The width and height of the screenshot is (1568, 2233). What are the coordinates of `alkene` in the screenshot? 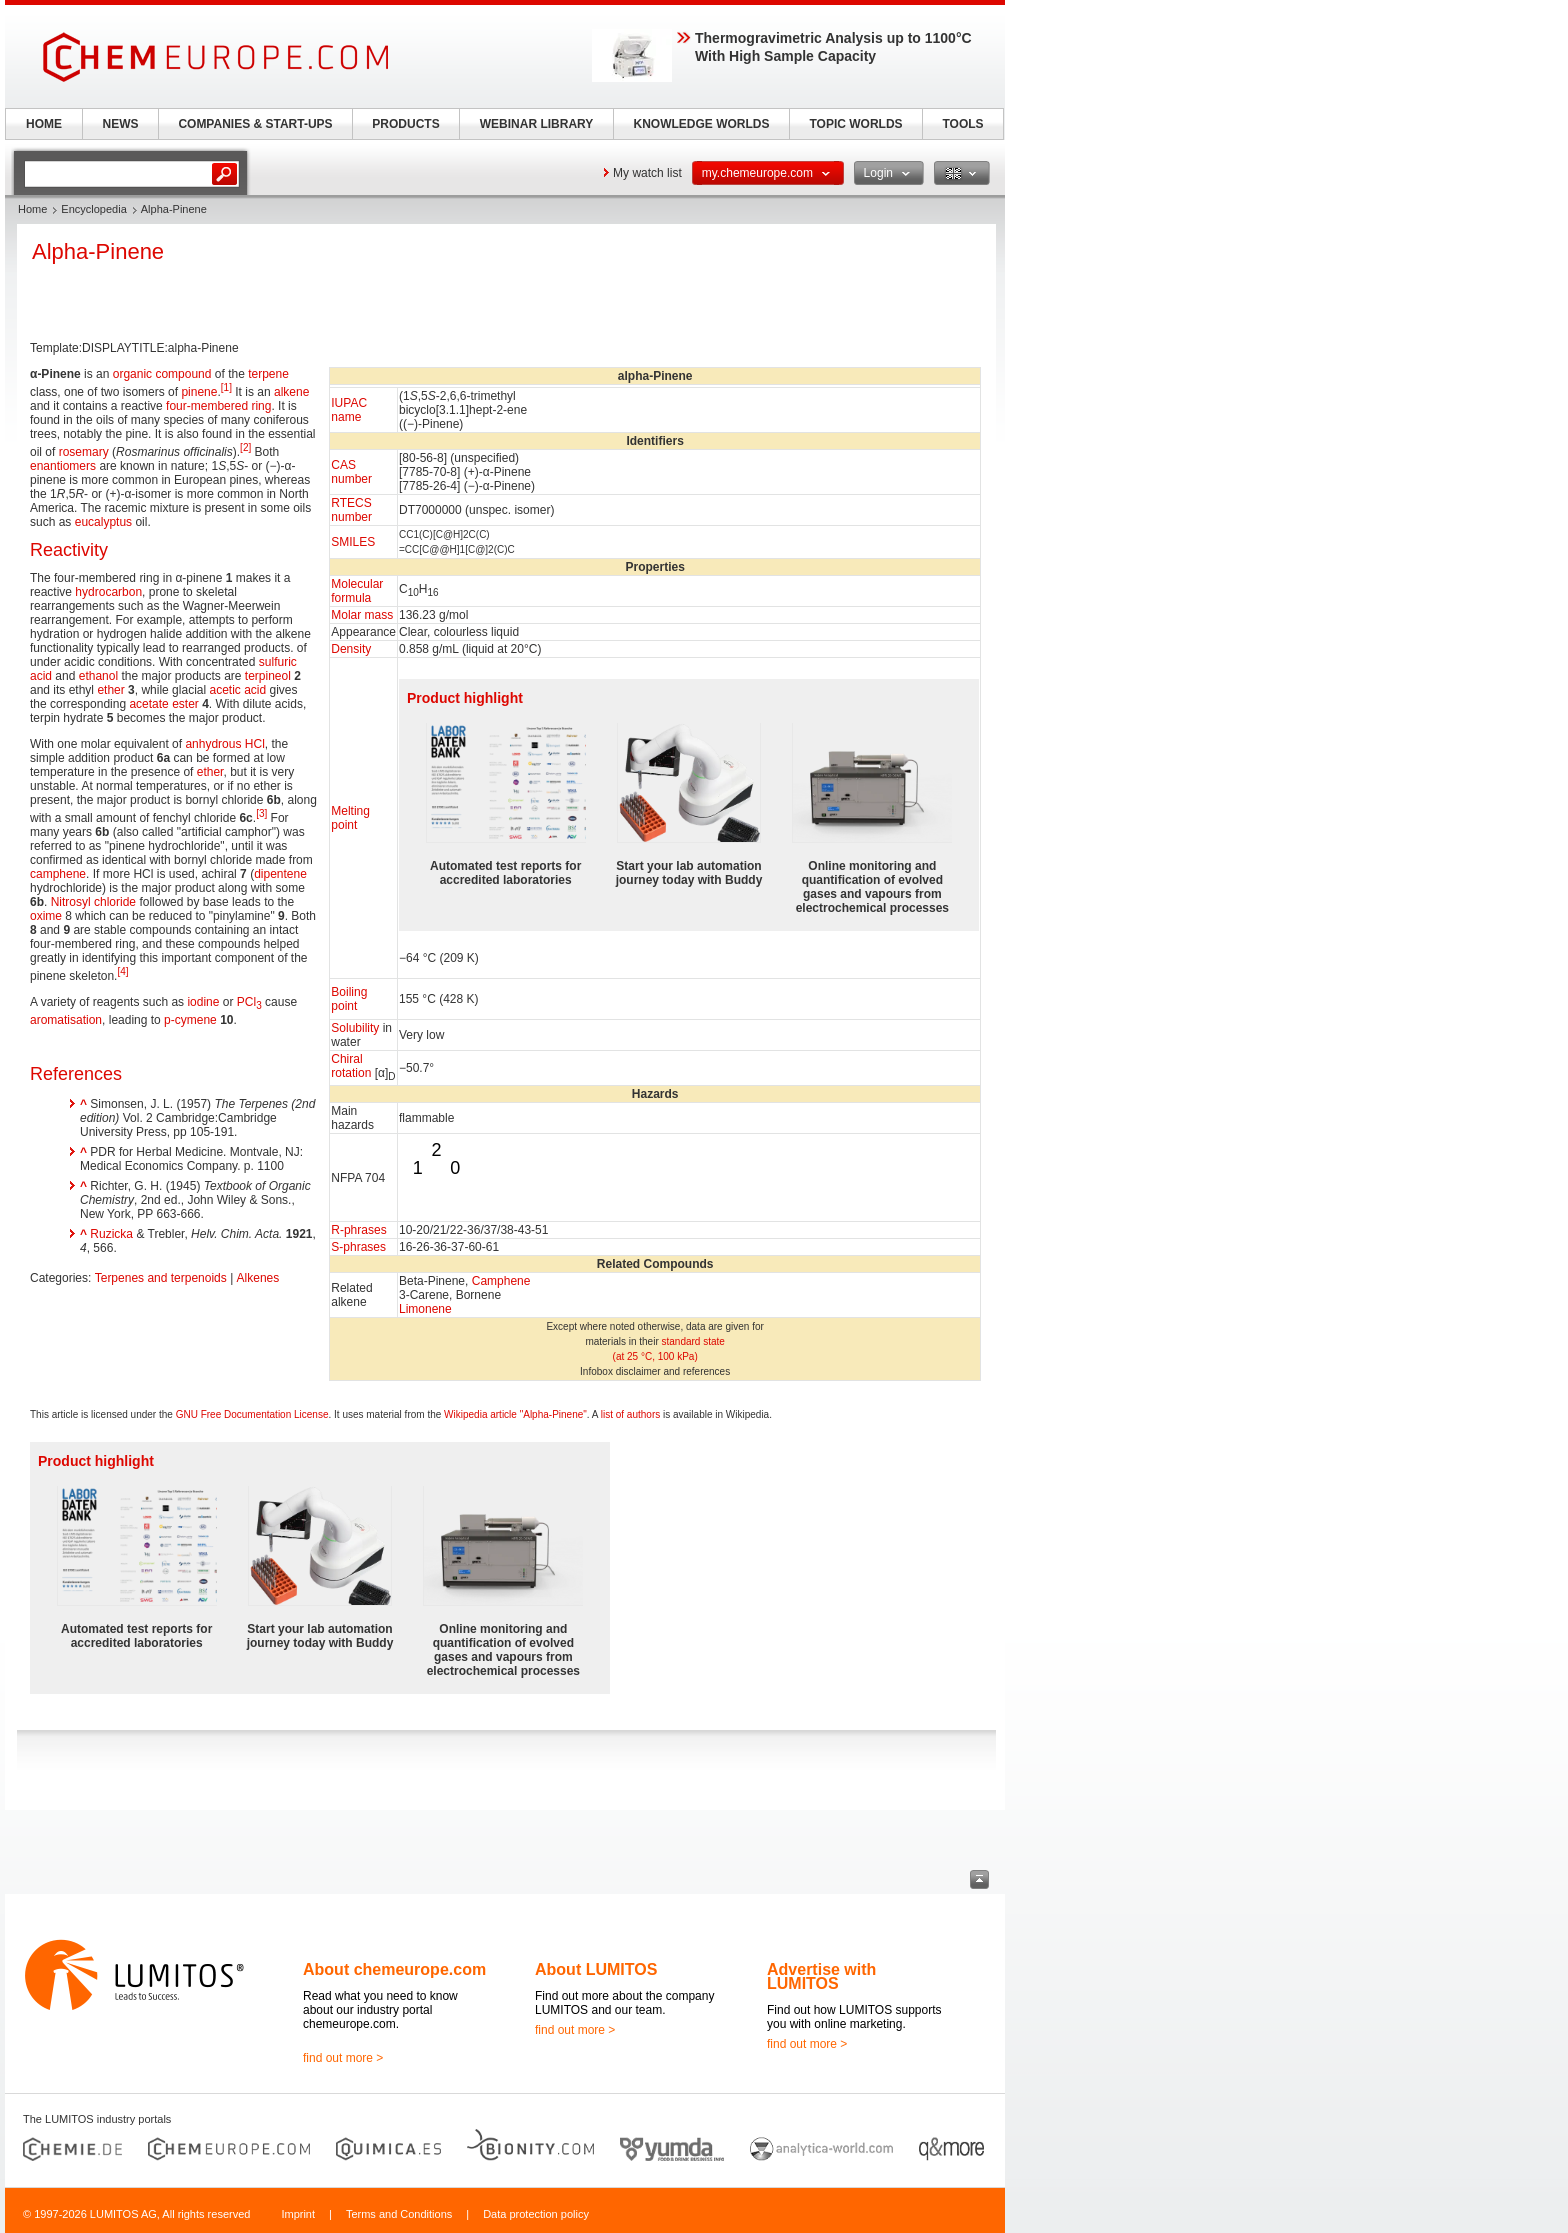 It's located at (291, 392).